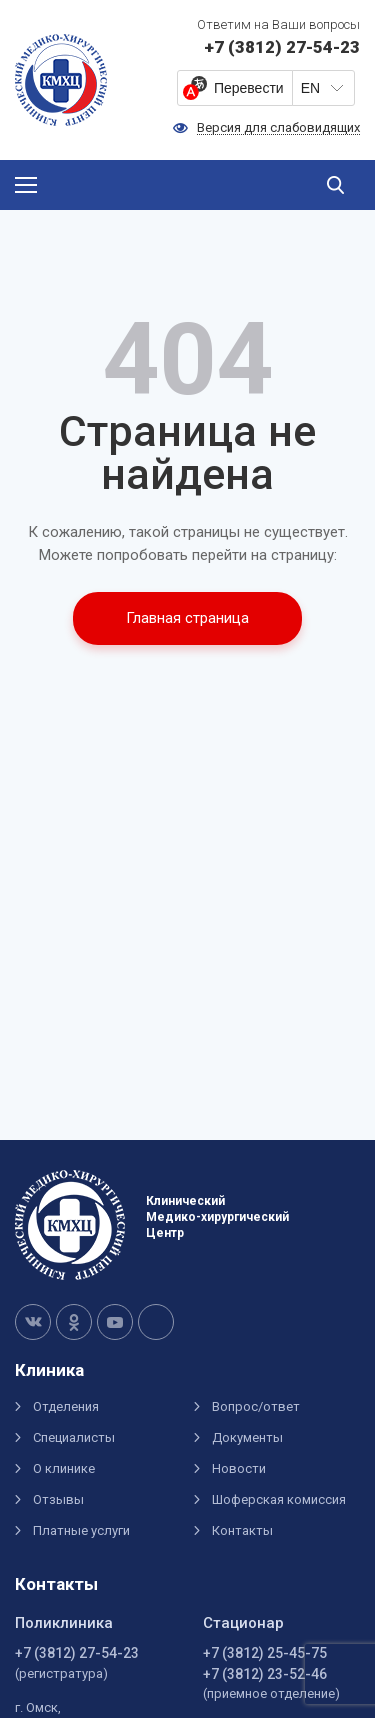 This screenshot has height=1718, width=375. Describe the element at coordinates (33, 1322) in the screenshot. I see `VK` at that location.